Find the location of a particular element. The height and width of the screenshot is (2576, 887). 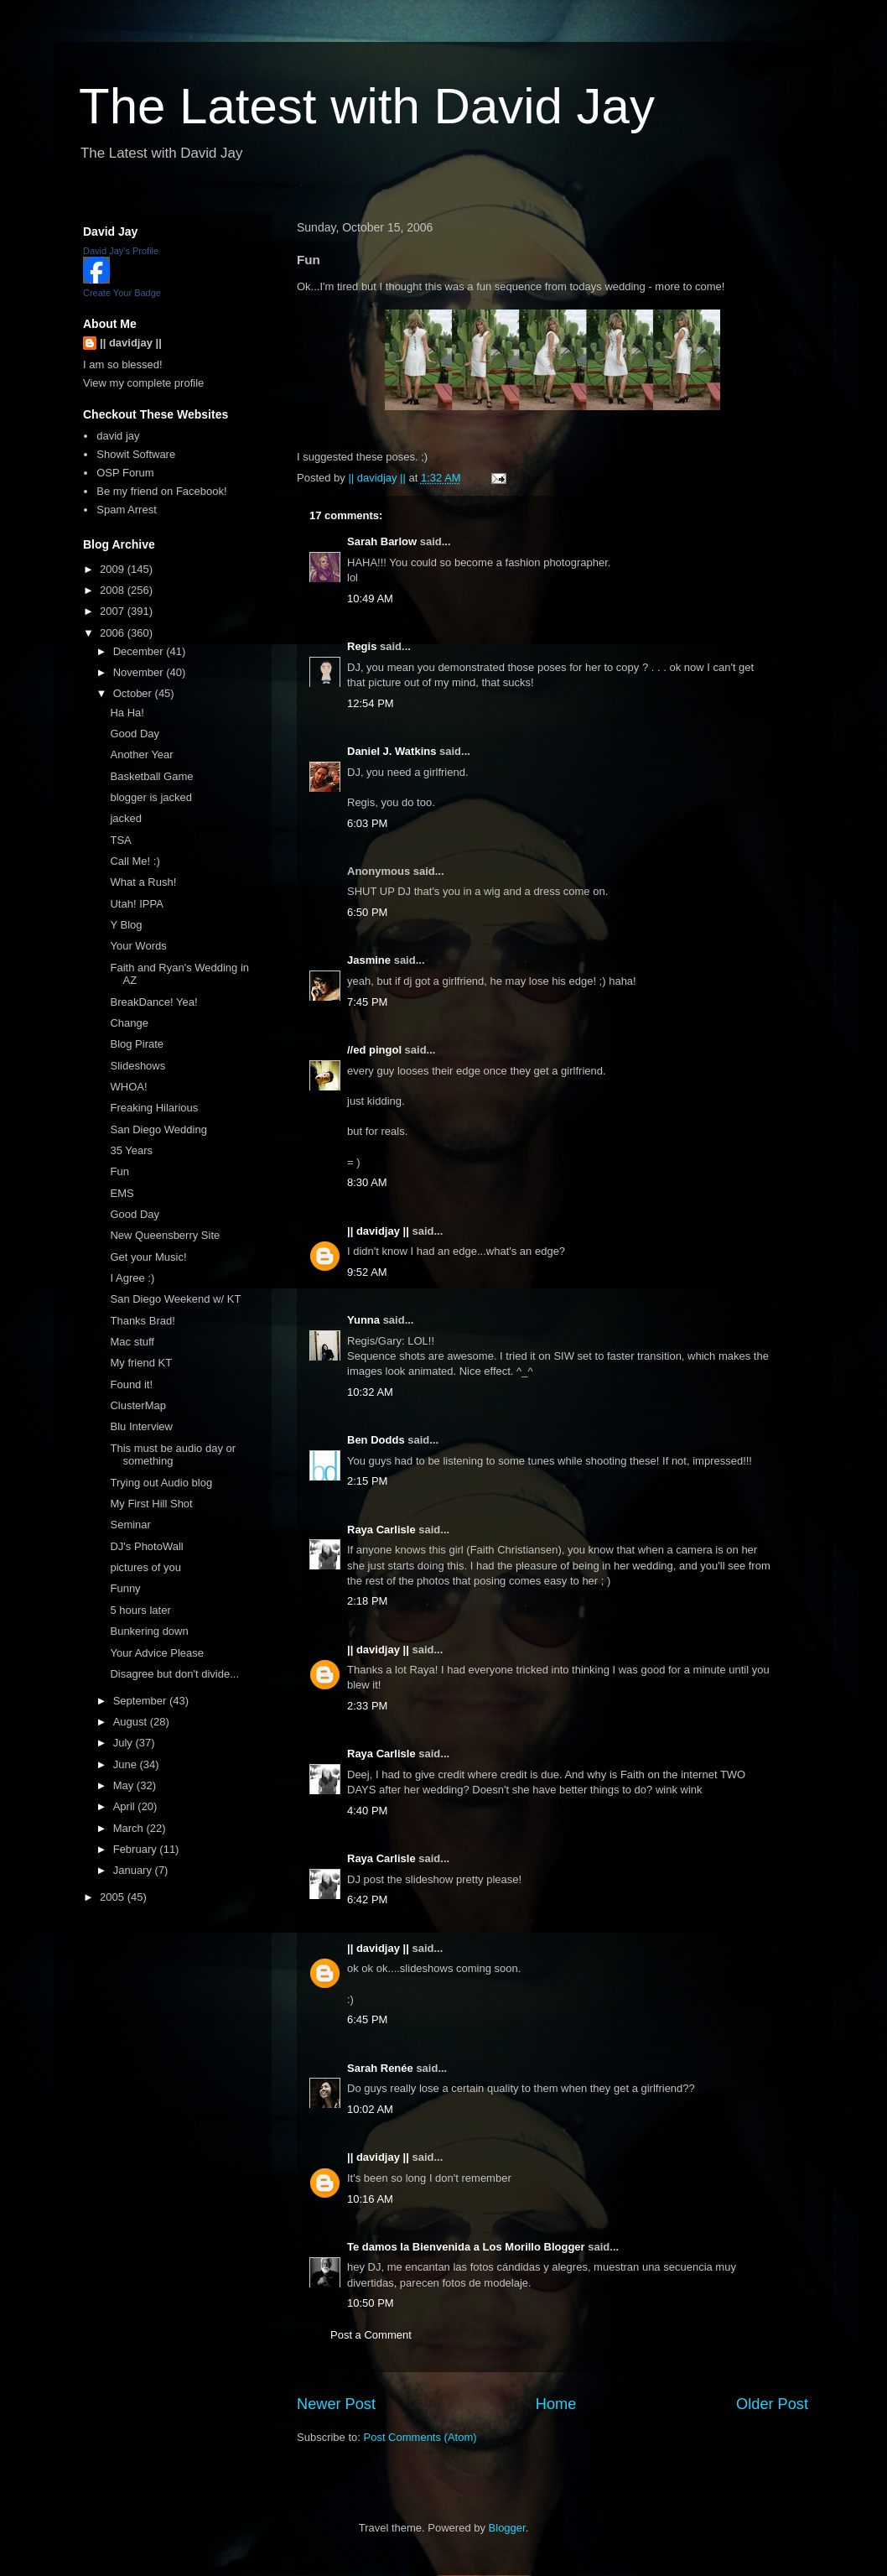

March is located at coordinates (130, 1828).